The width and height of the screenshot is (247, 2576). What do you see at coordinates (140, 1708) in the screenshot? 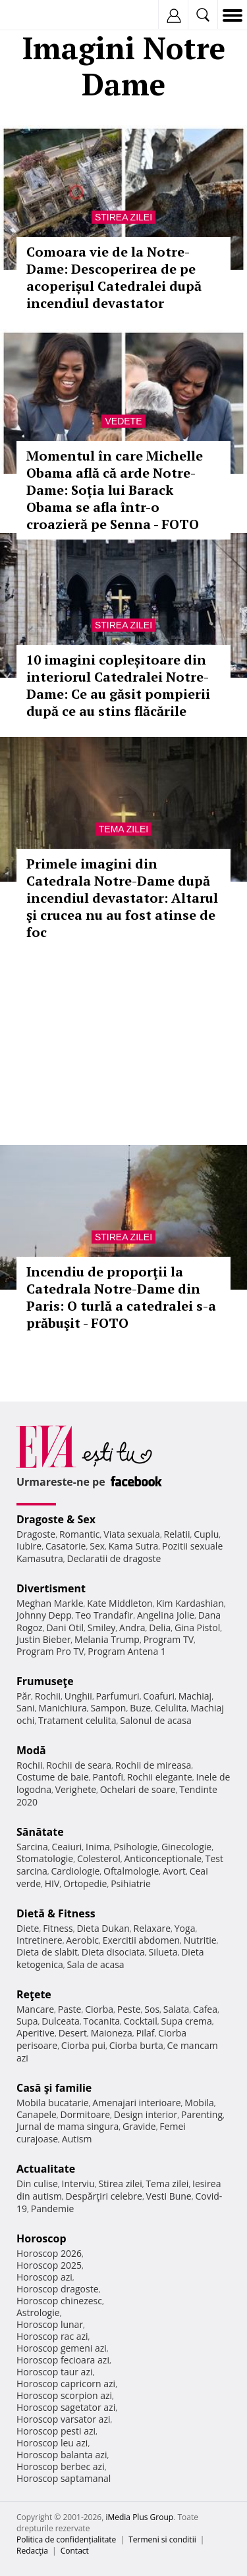
I see `Buze` at bounding box center [140, 1708].